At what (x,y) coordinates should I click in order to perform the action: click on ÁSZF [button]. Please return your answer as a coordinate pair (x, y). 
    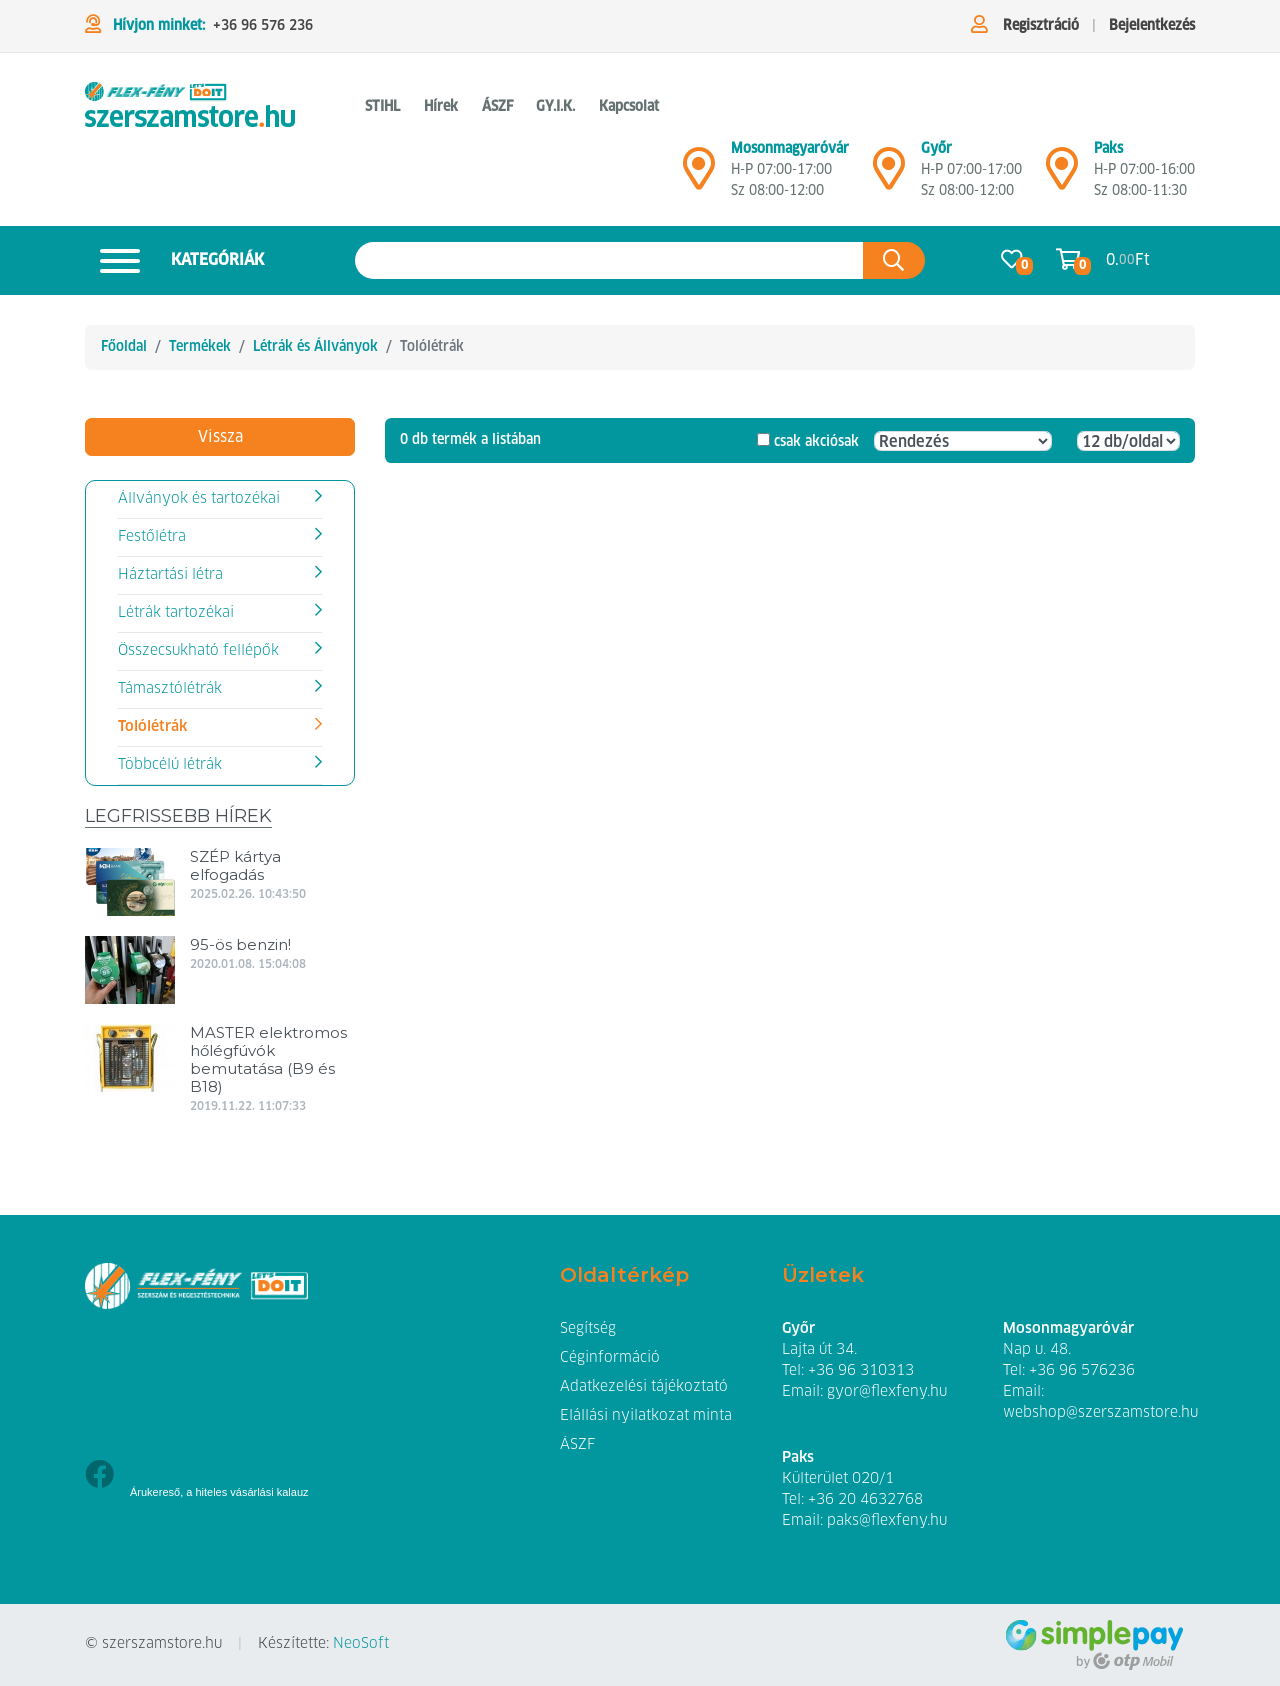
    Looking at the image, I should click on (497, 107).